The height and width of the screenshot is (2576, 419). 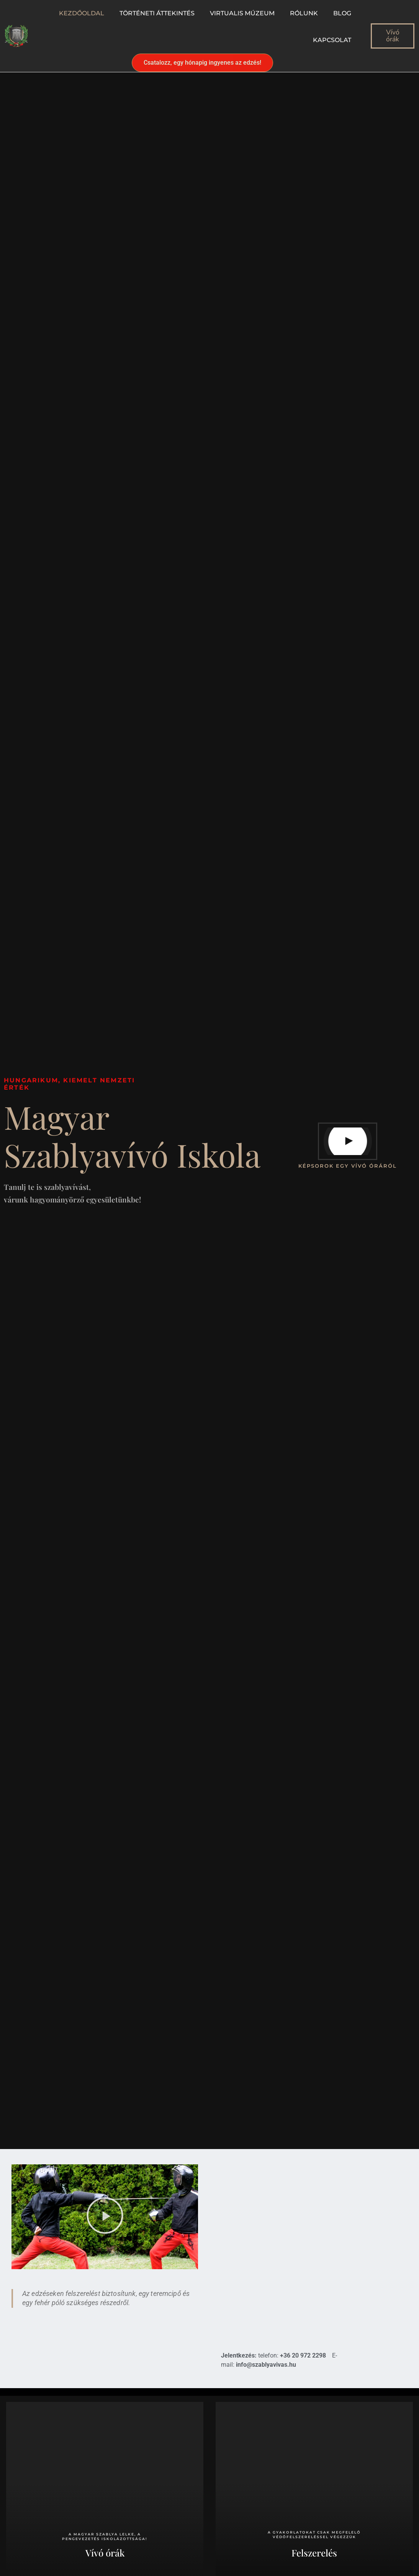 I want to click on képsorok egy vívó óráról, so click(x=347, y=1166).